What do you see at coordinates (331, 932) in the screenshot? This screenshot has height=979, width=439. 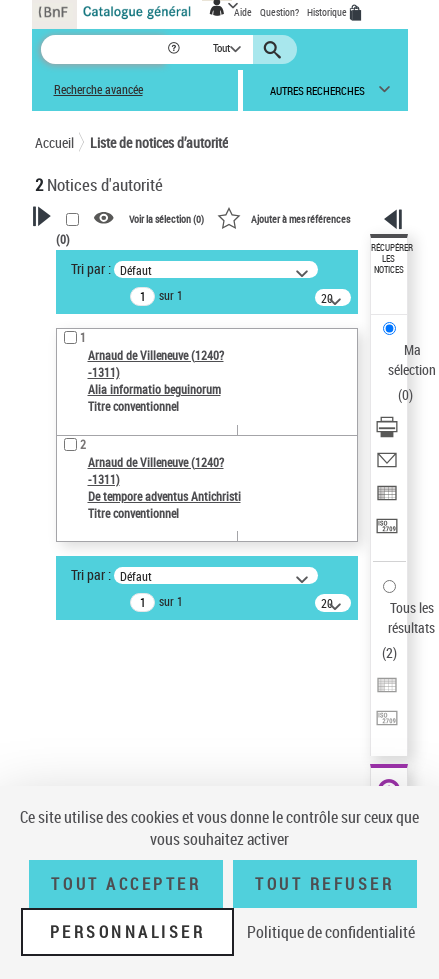 I see `Politique de confidentialité [link]` at bounding box center [331, 932].